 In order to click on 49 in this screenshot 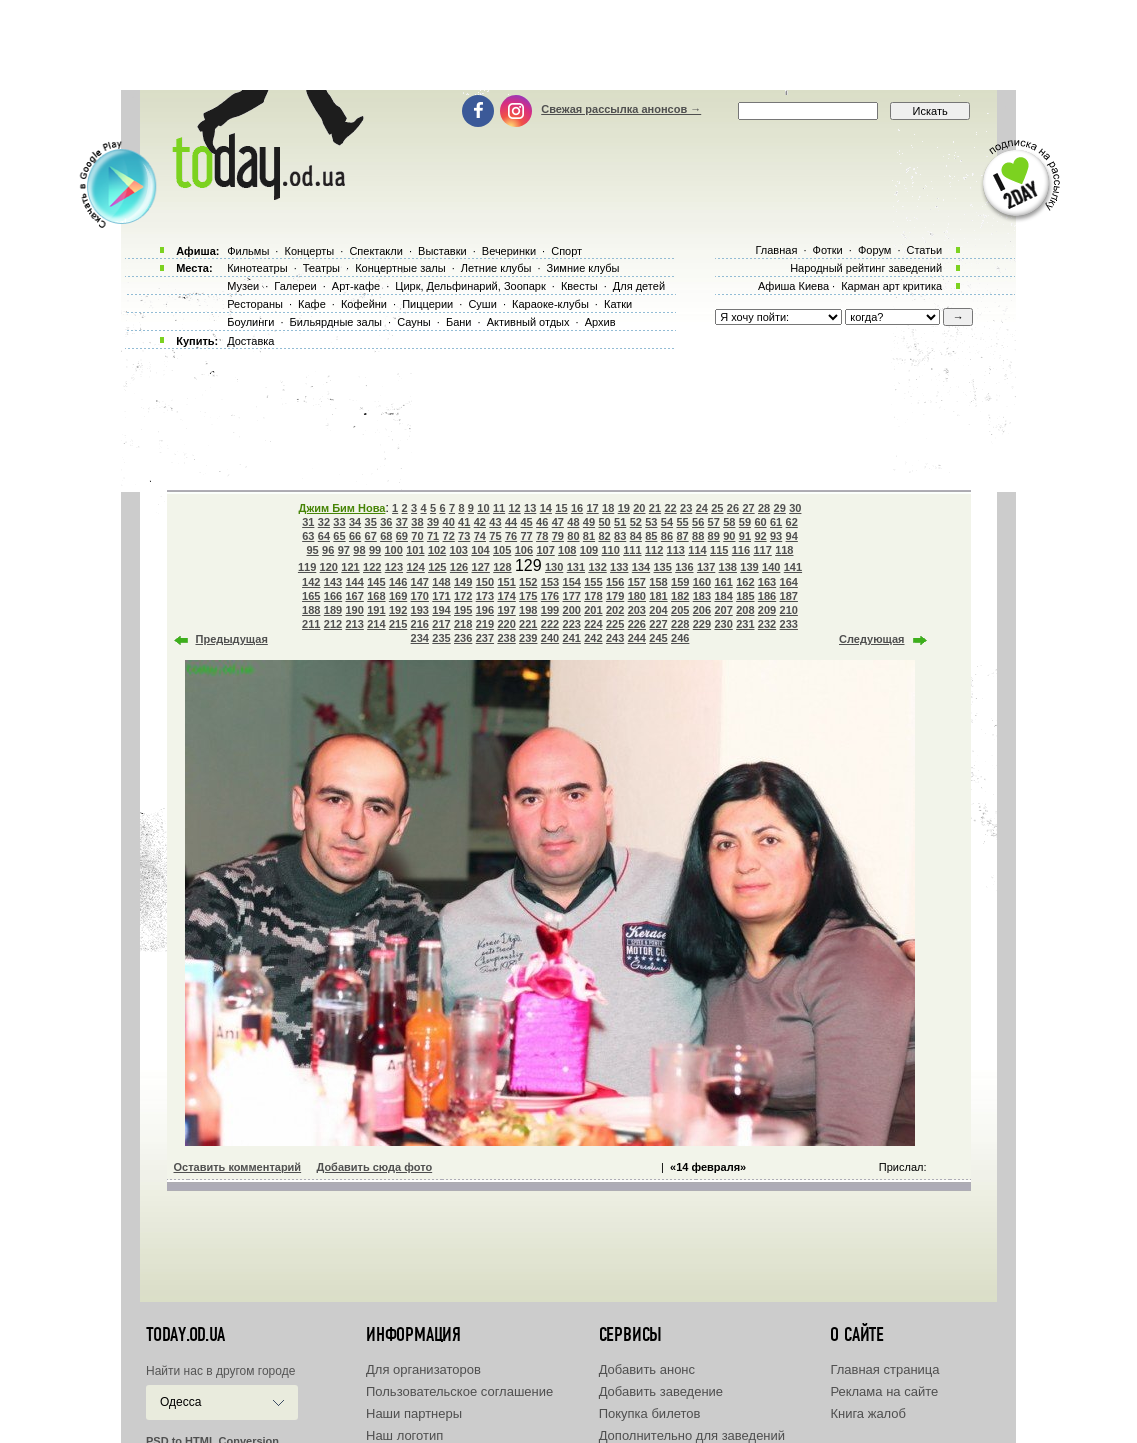, I will do `click(589, 522)`.